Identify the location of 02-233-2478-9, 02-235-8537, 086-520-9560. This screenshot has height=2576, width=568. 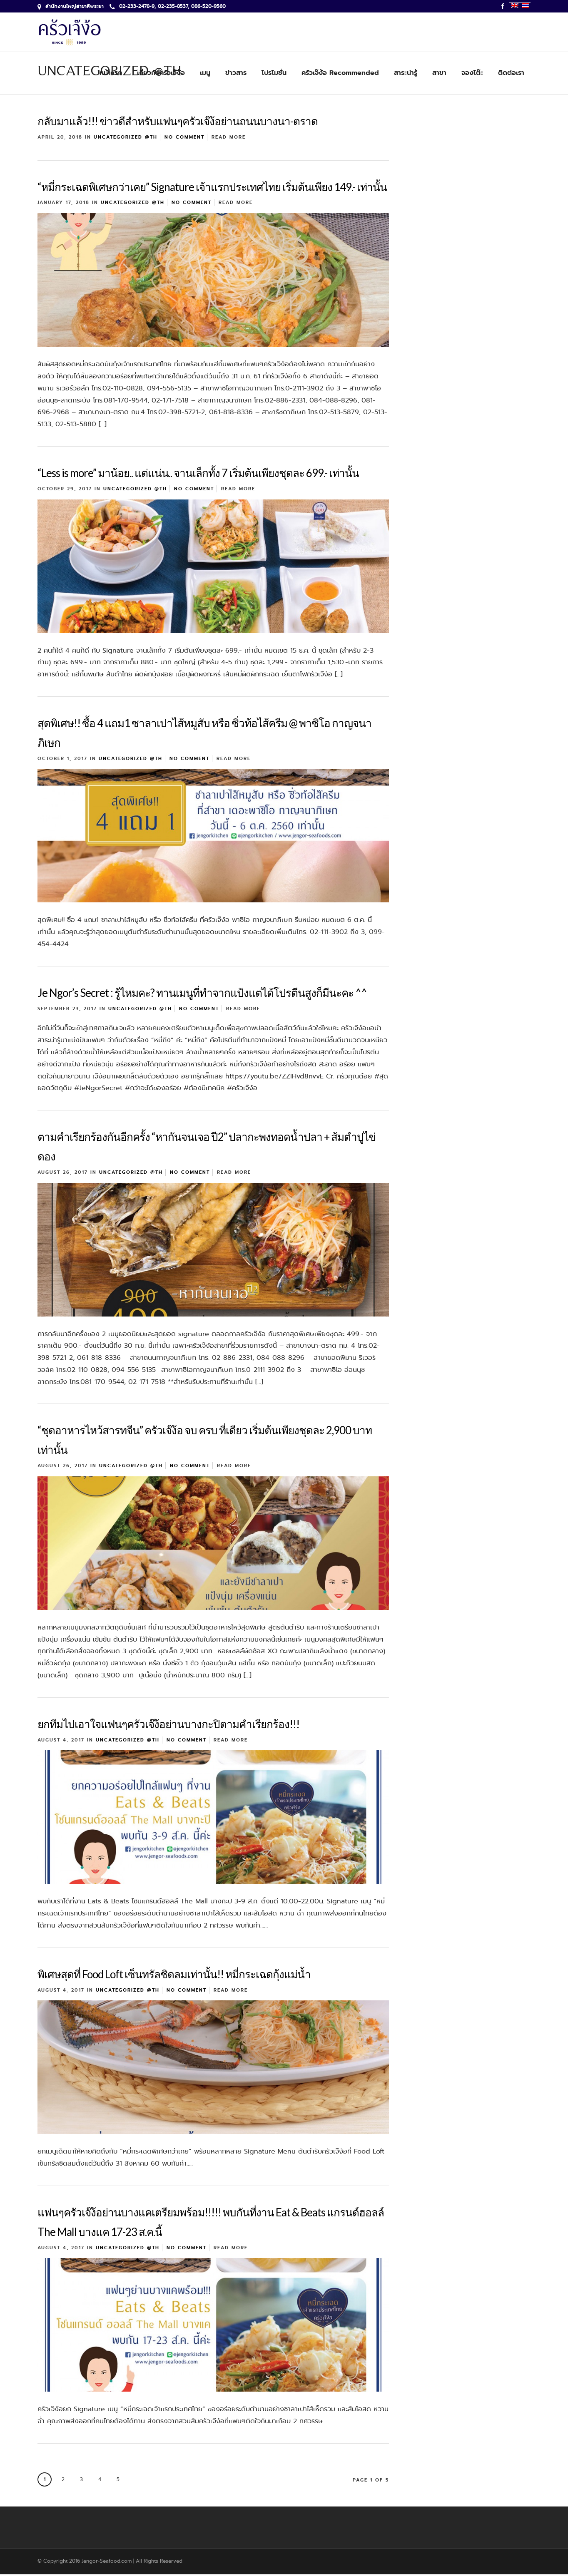
(168, 6).